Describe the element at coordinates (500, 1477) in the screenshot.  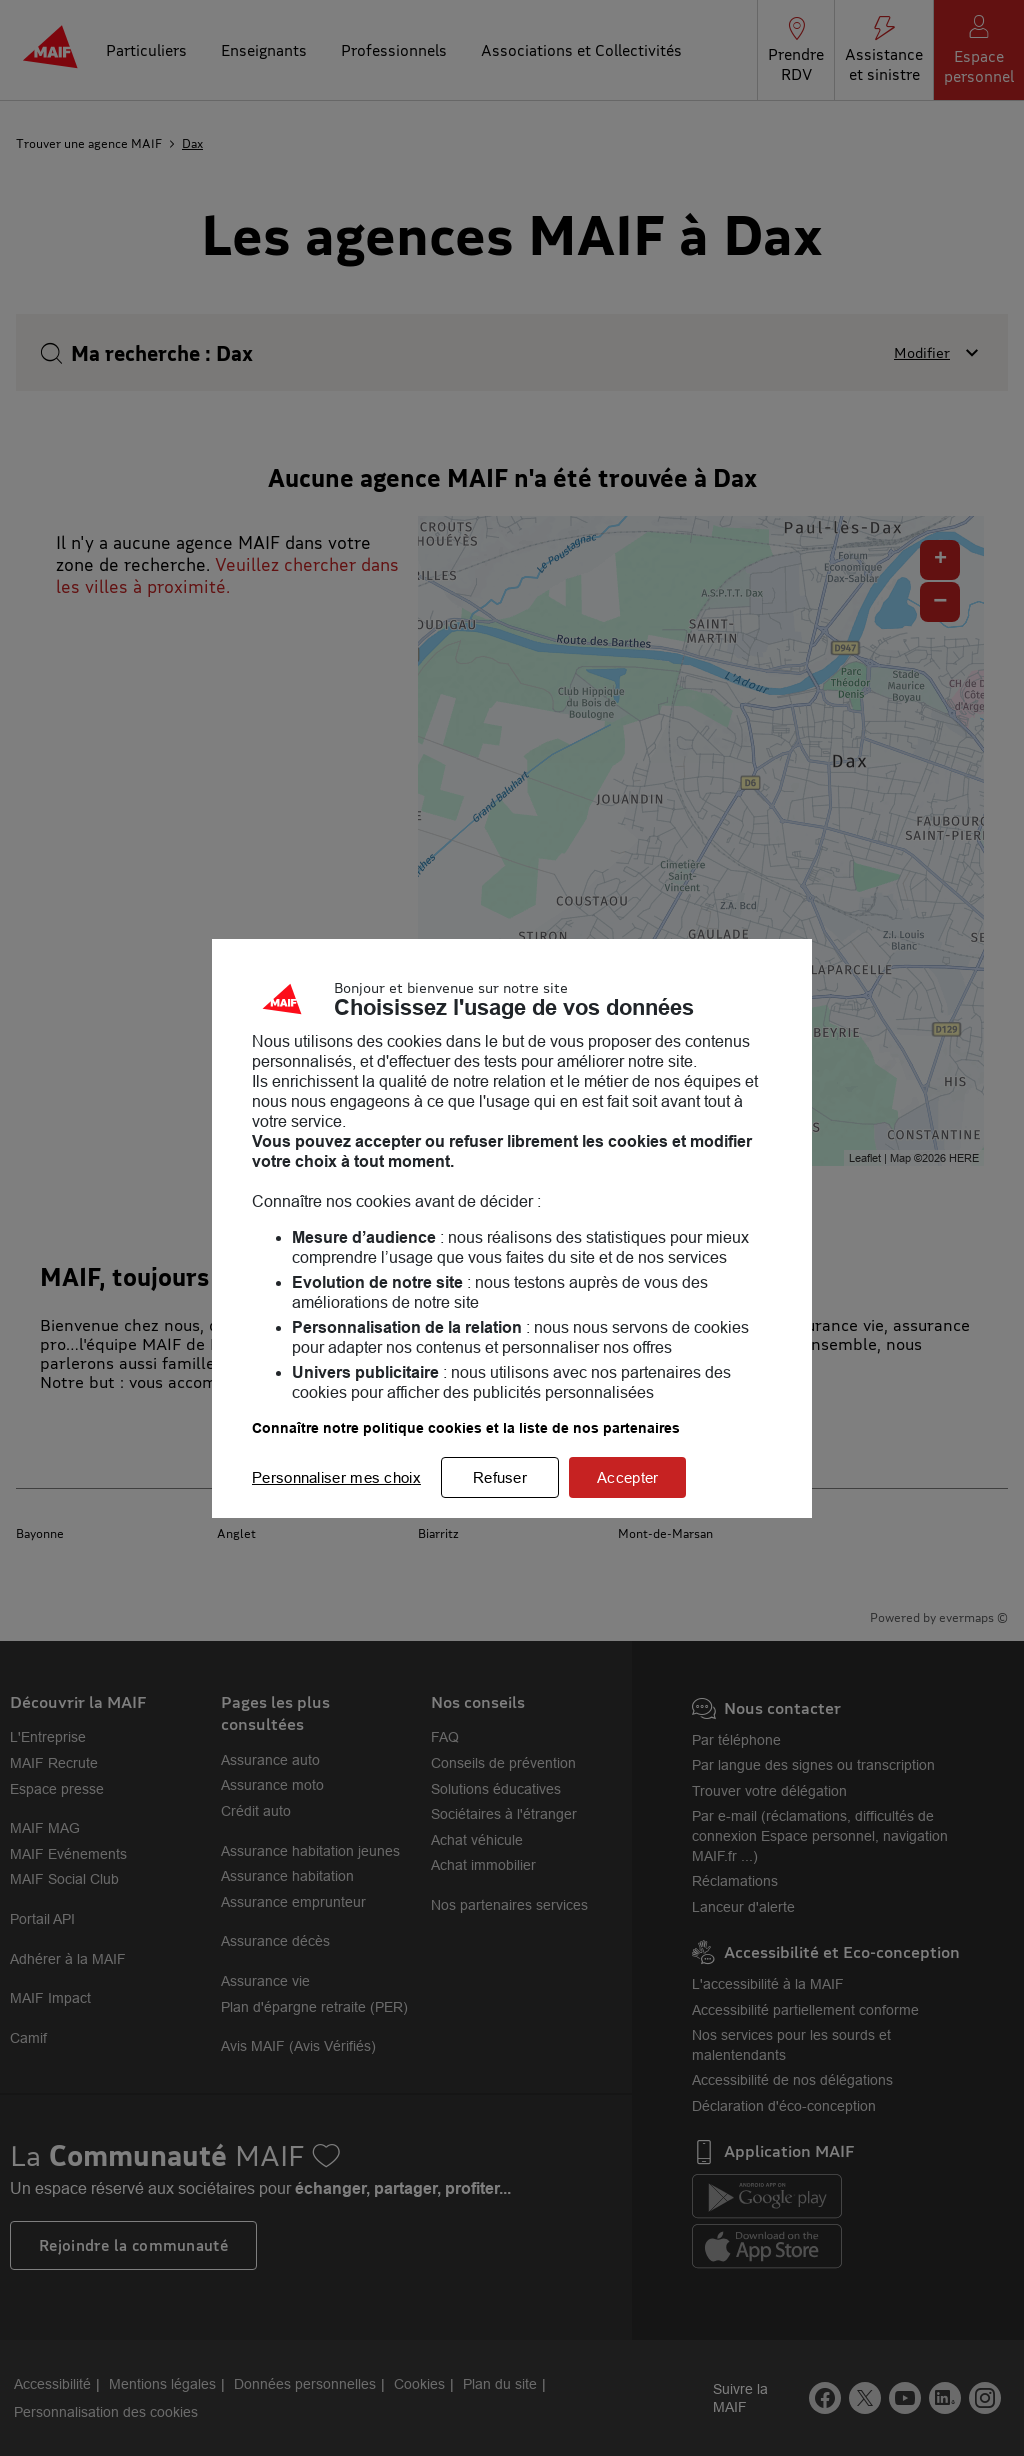
I see `Refuser` at that location.